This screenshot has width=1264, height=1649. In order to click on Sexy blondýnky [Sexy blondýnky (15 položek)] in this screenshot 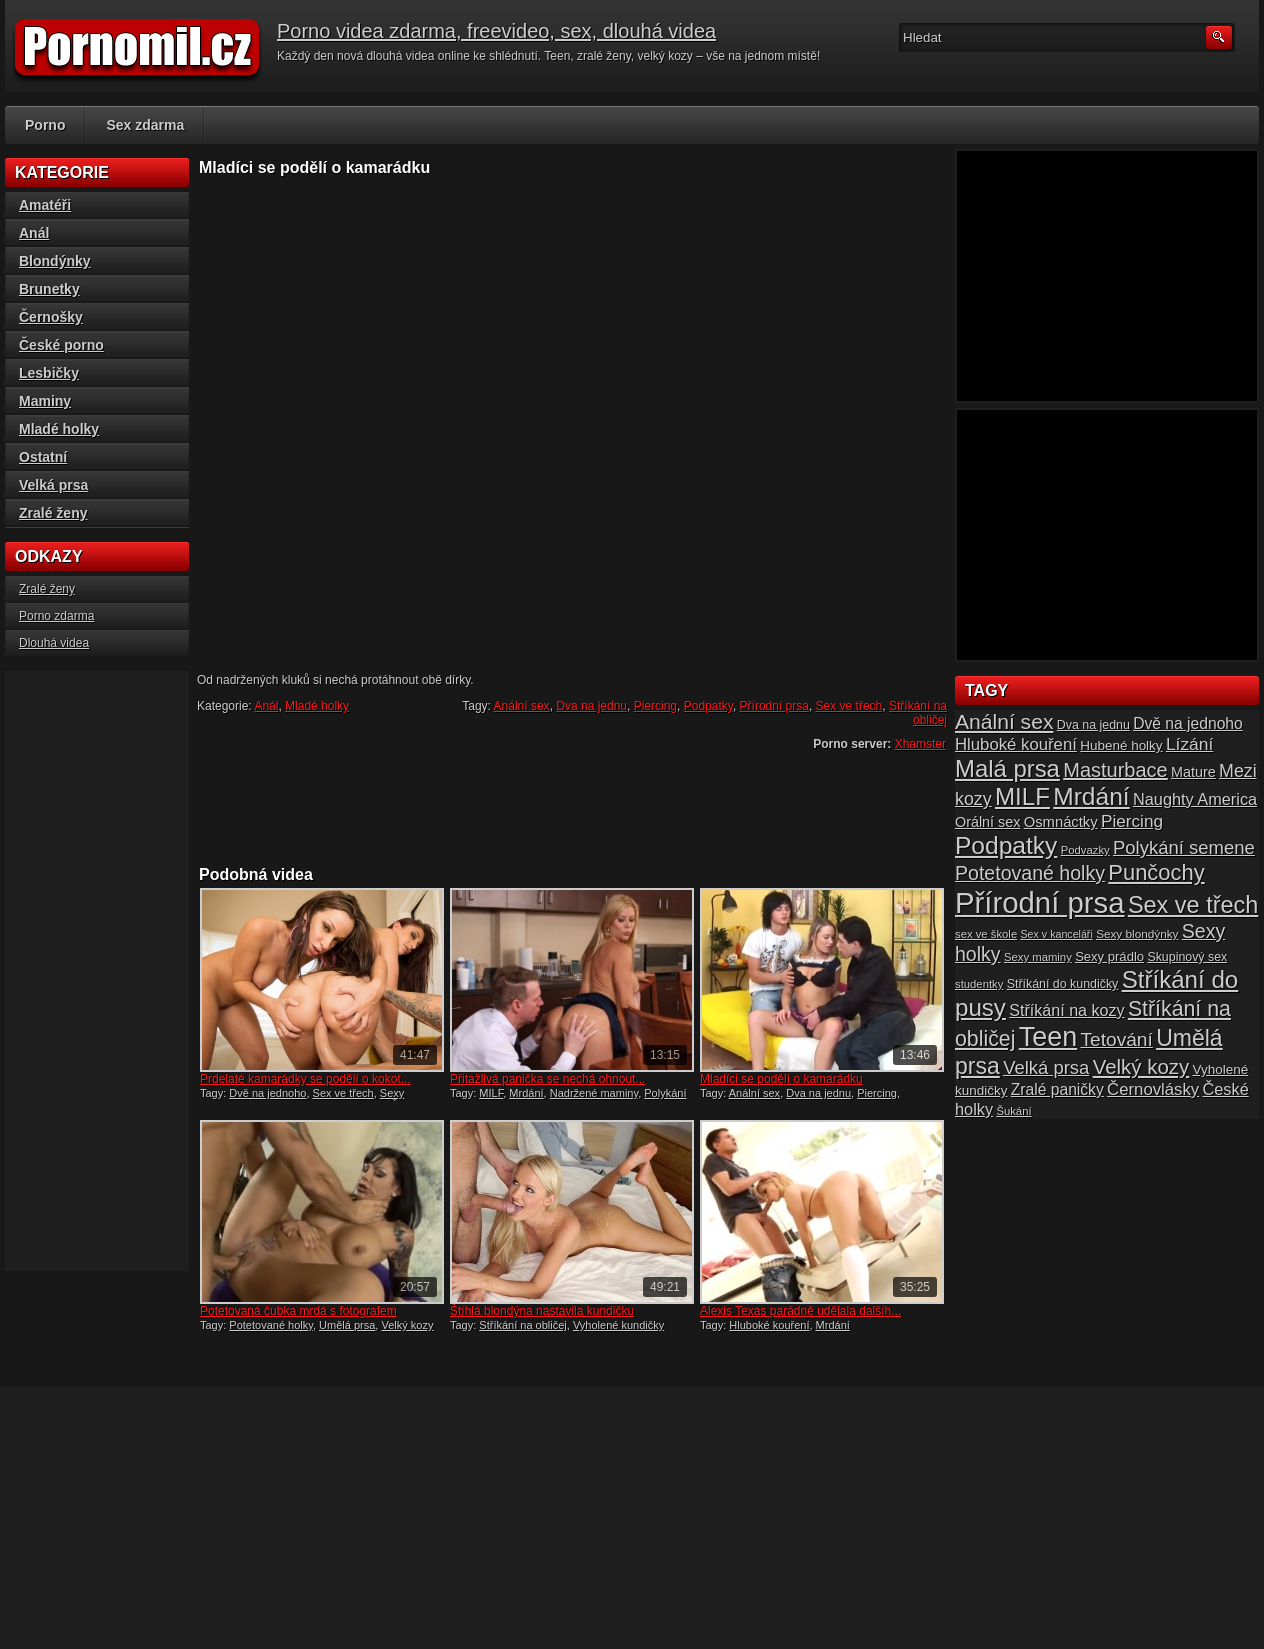, I will do `click(1137, 933)`.